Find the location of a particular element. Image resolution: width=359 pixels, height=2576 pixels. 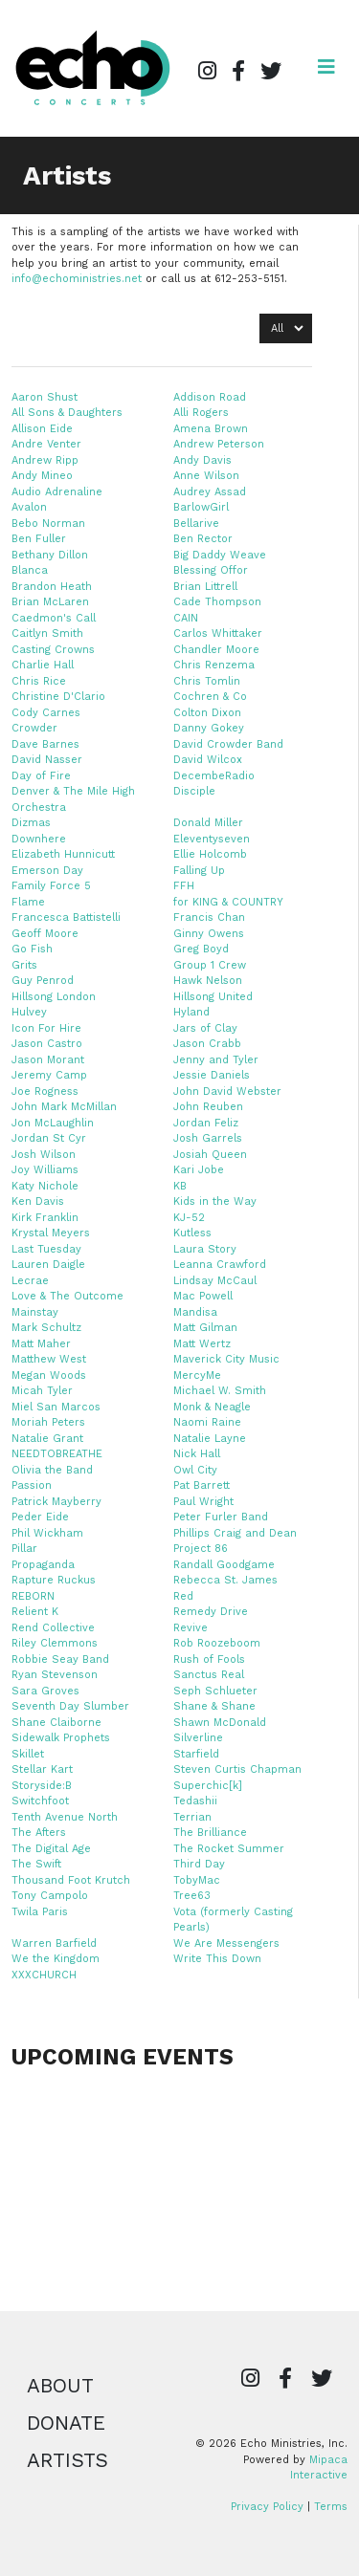

Katy Nichole is located at coordinates (45, 1186).